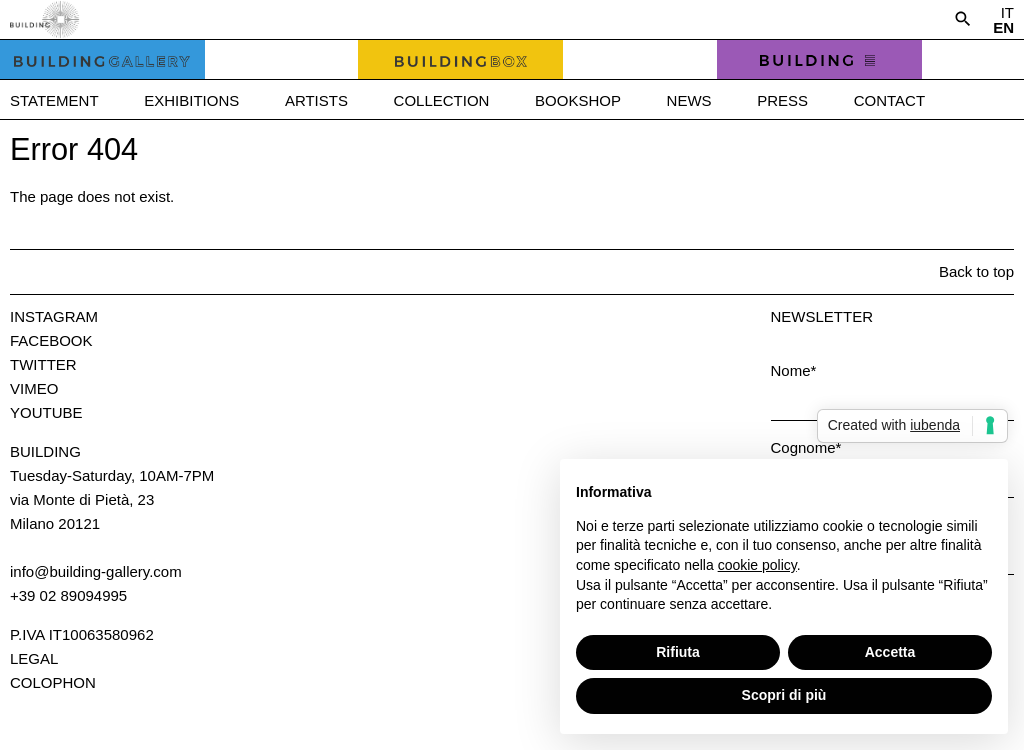 The width and height of the screenshot is (1024, 750). What do you see at coordinates (976, 271) in the screenshot?
I see `Back to top` at bounding box center [976, 271].